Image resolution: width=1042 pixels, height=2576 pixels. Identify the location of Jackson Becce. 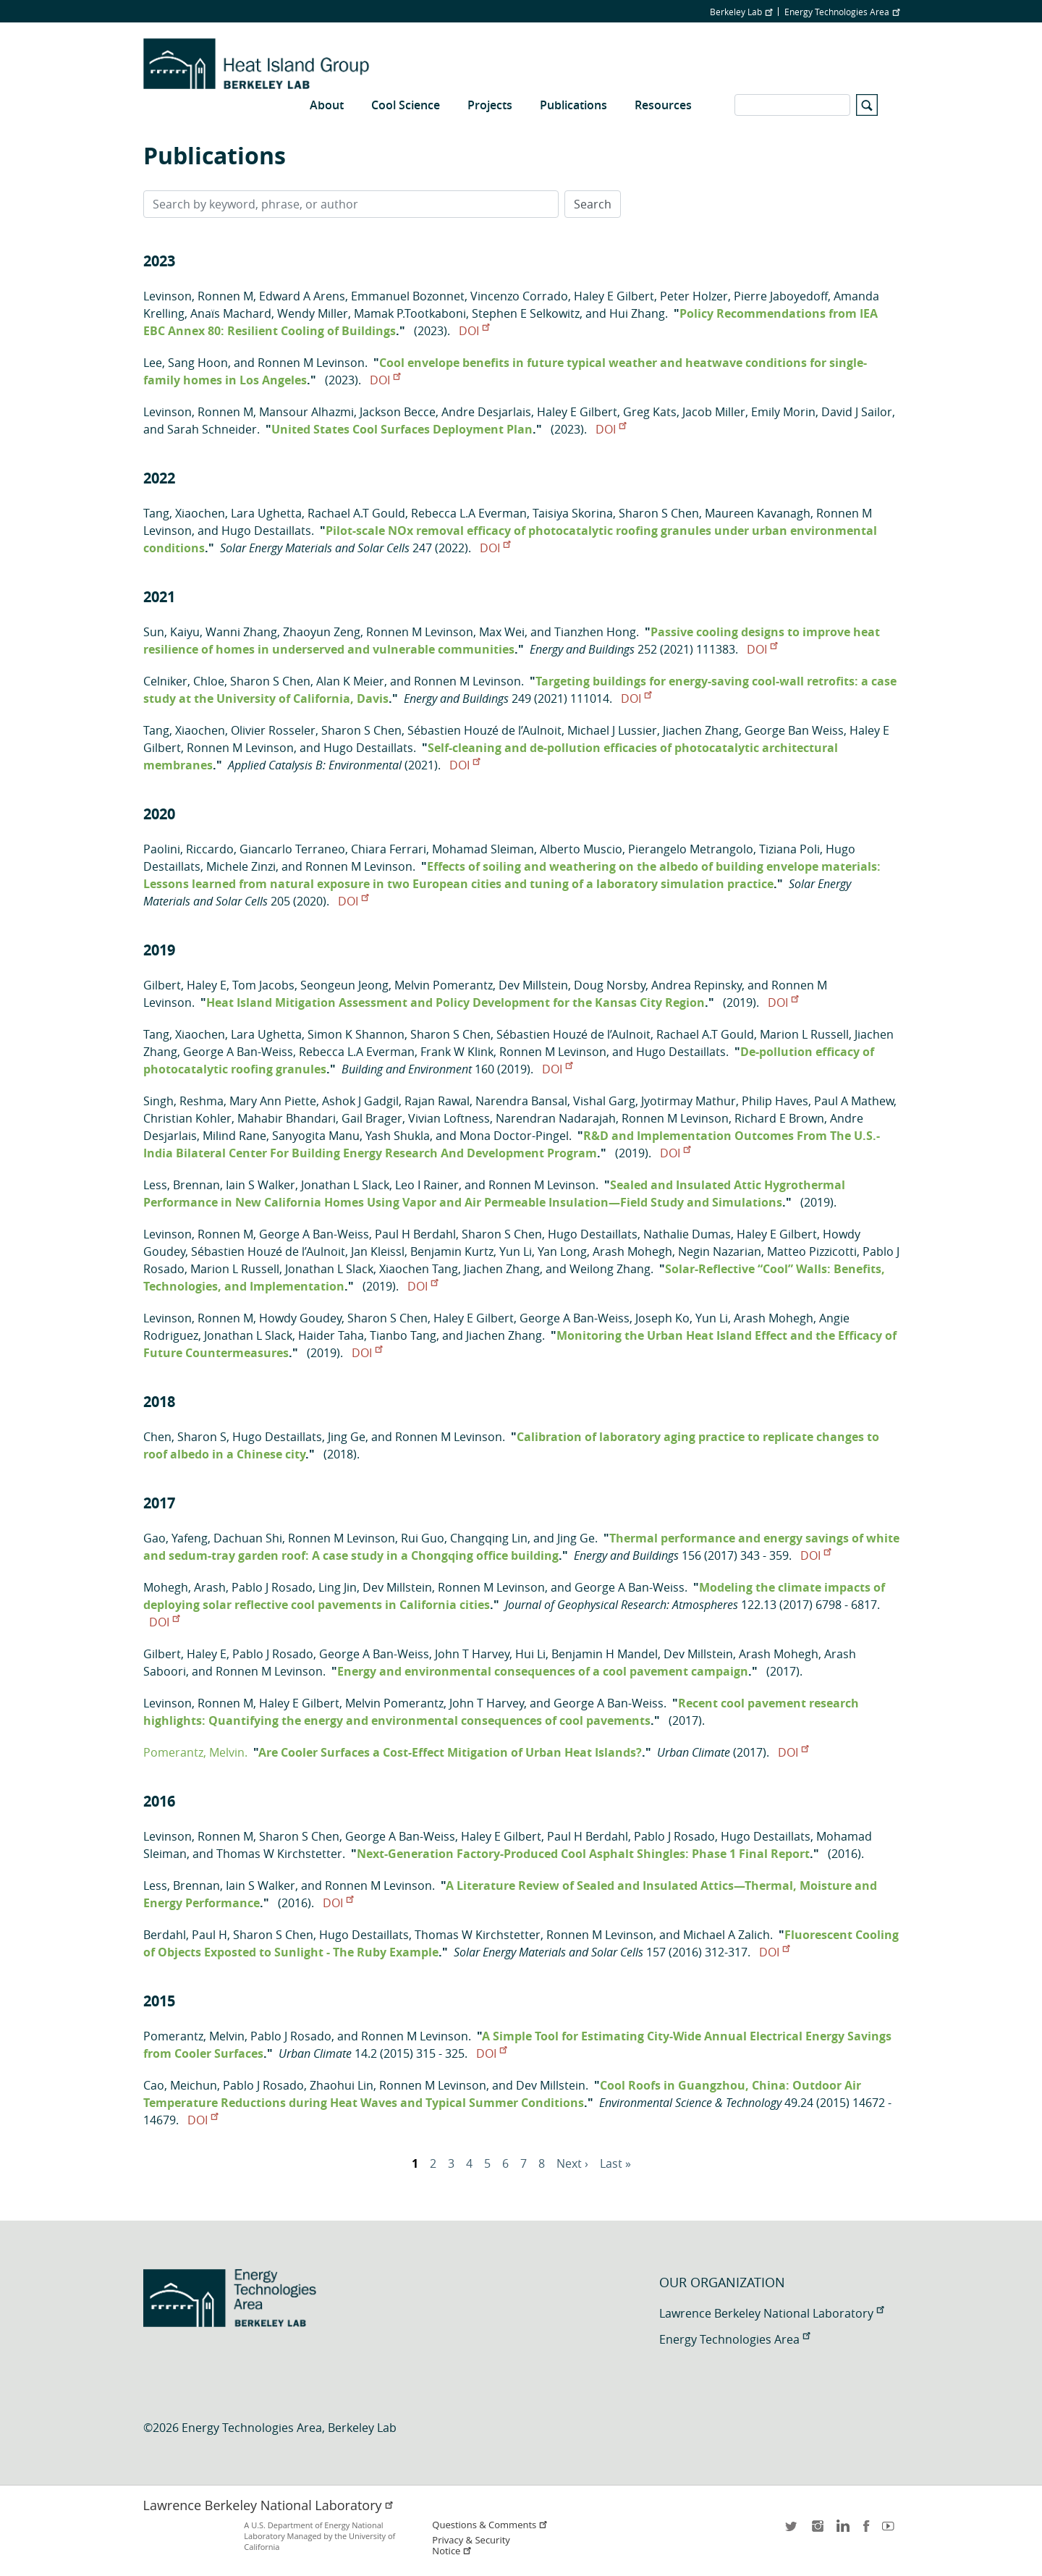
(398, 412).